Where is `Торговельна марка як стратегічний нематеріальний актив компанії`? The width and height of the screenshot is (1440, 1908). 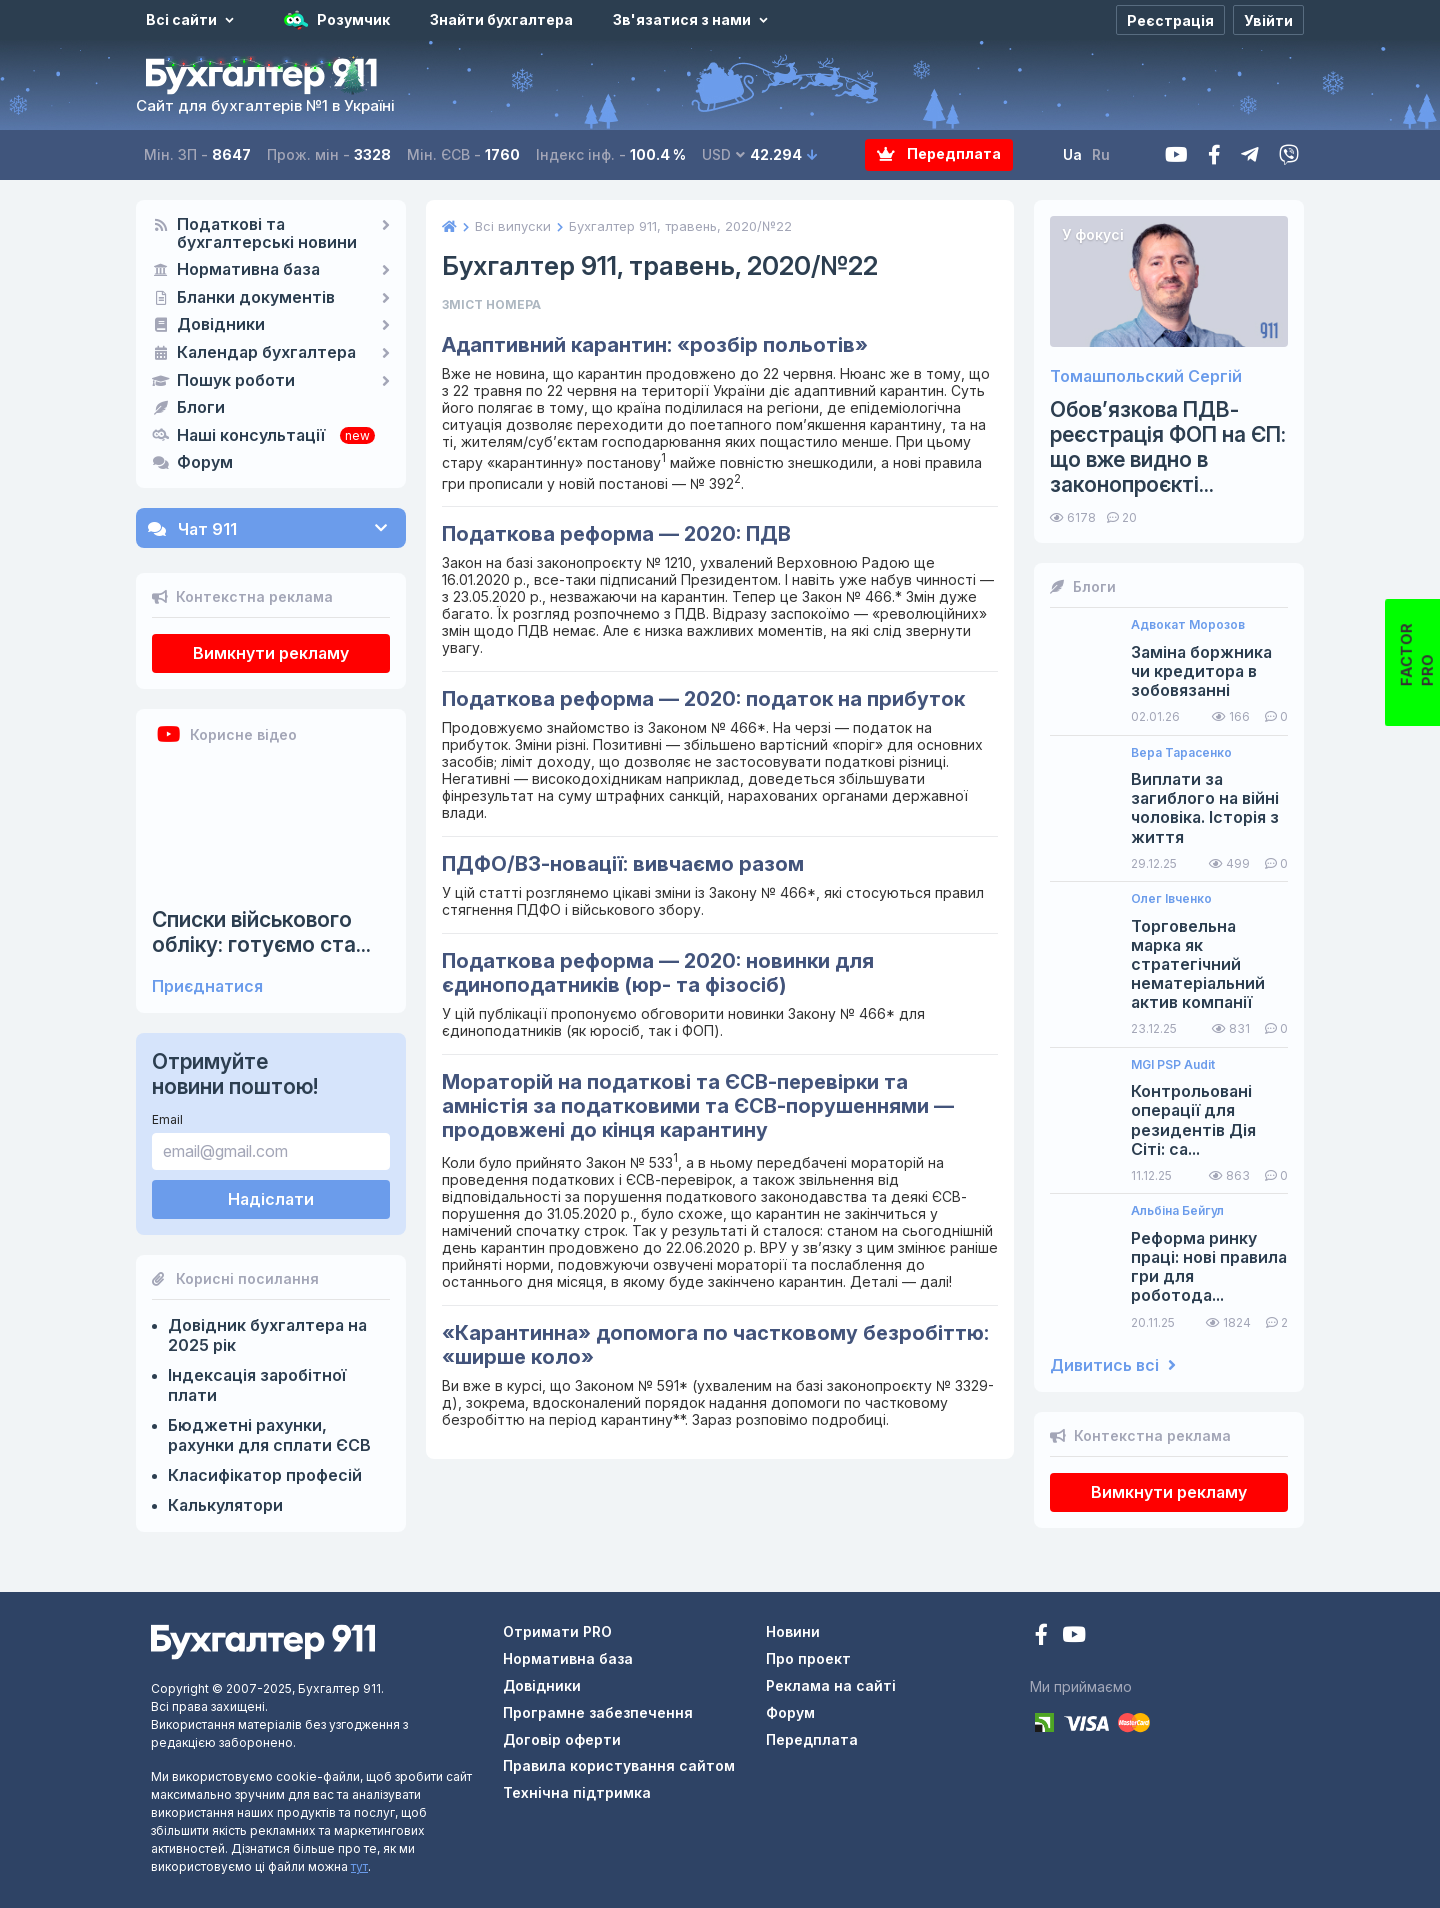 Торговельна марка як стратегічний нематеріальний актив компанії is located at coordinates (1198, 965).